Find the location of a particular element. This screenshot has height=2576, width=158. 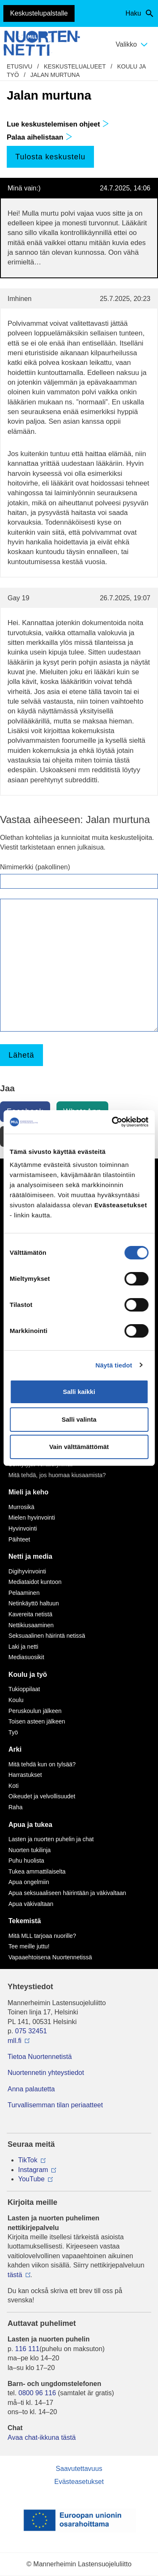

TikTok is located at coordinates (27, 2160).